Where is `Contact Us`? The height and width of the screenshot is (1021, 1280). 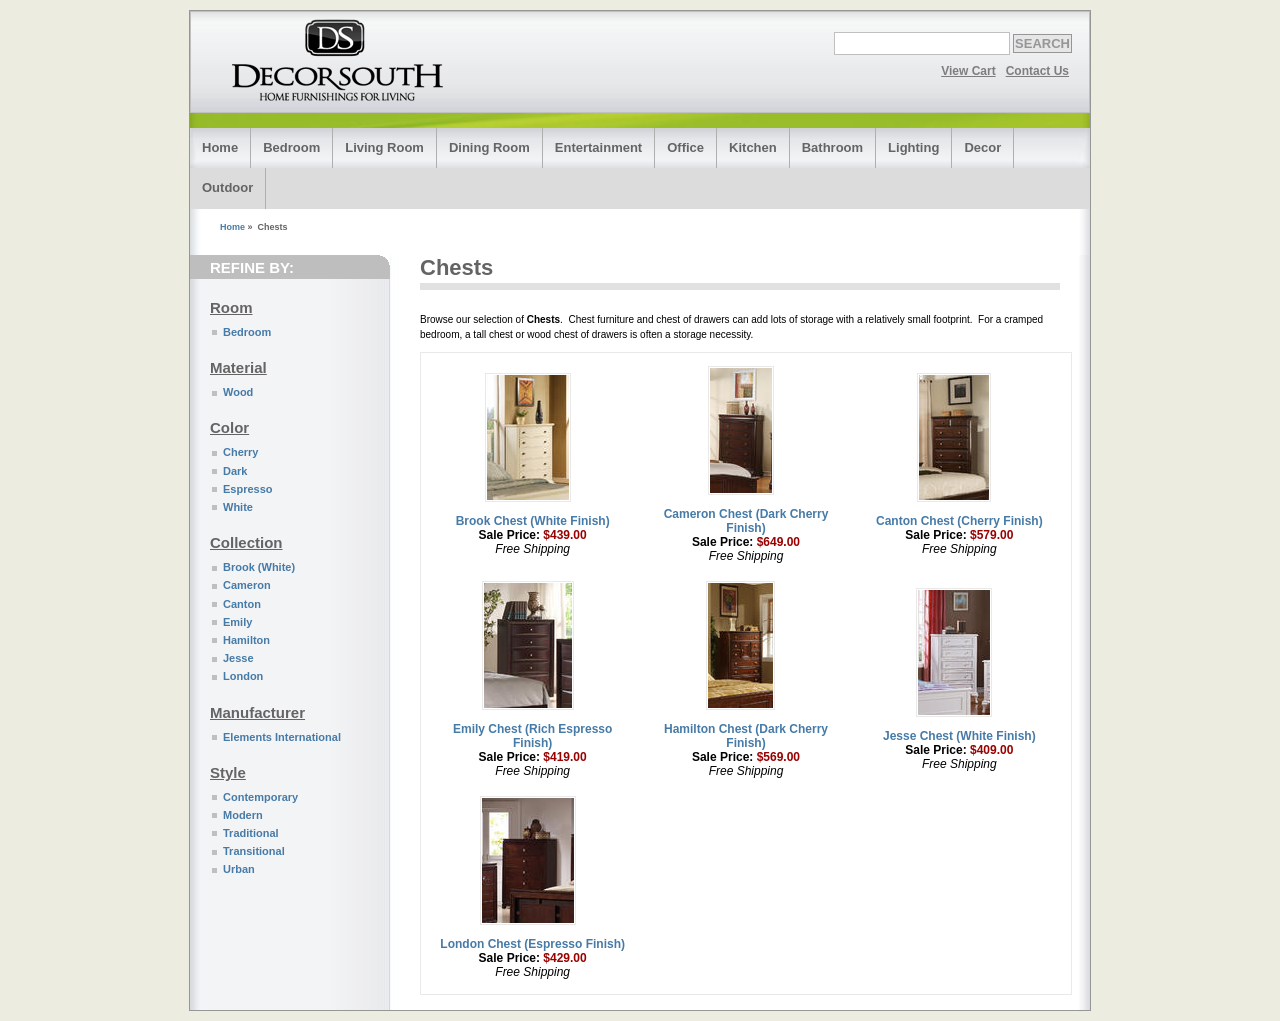
Contact Us is located at coordinates (1037, 71).